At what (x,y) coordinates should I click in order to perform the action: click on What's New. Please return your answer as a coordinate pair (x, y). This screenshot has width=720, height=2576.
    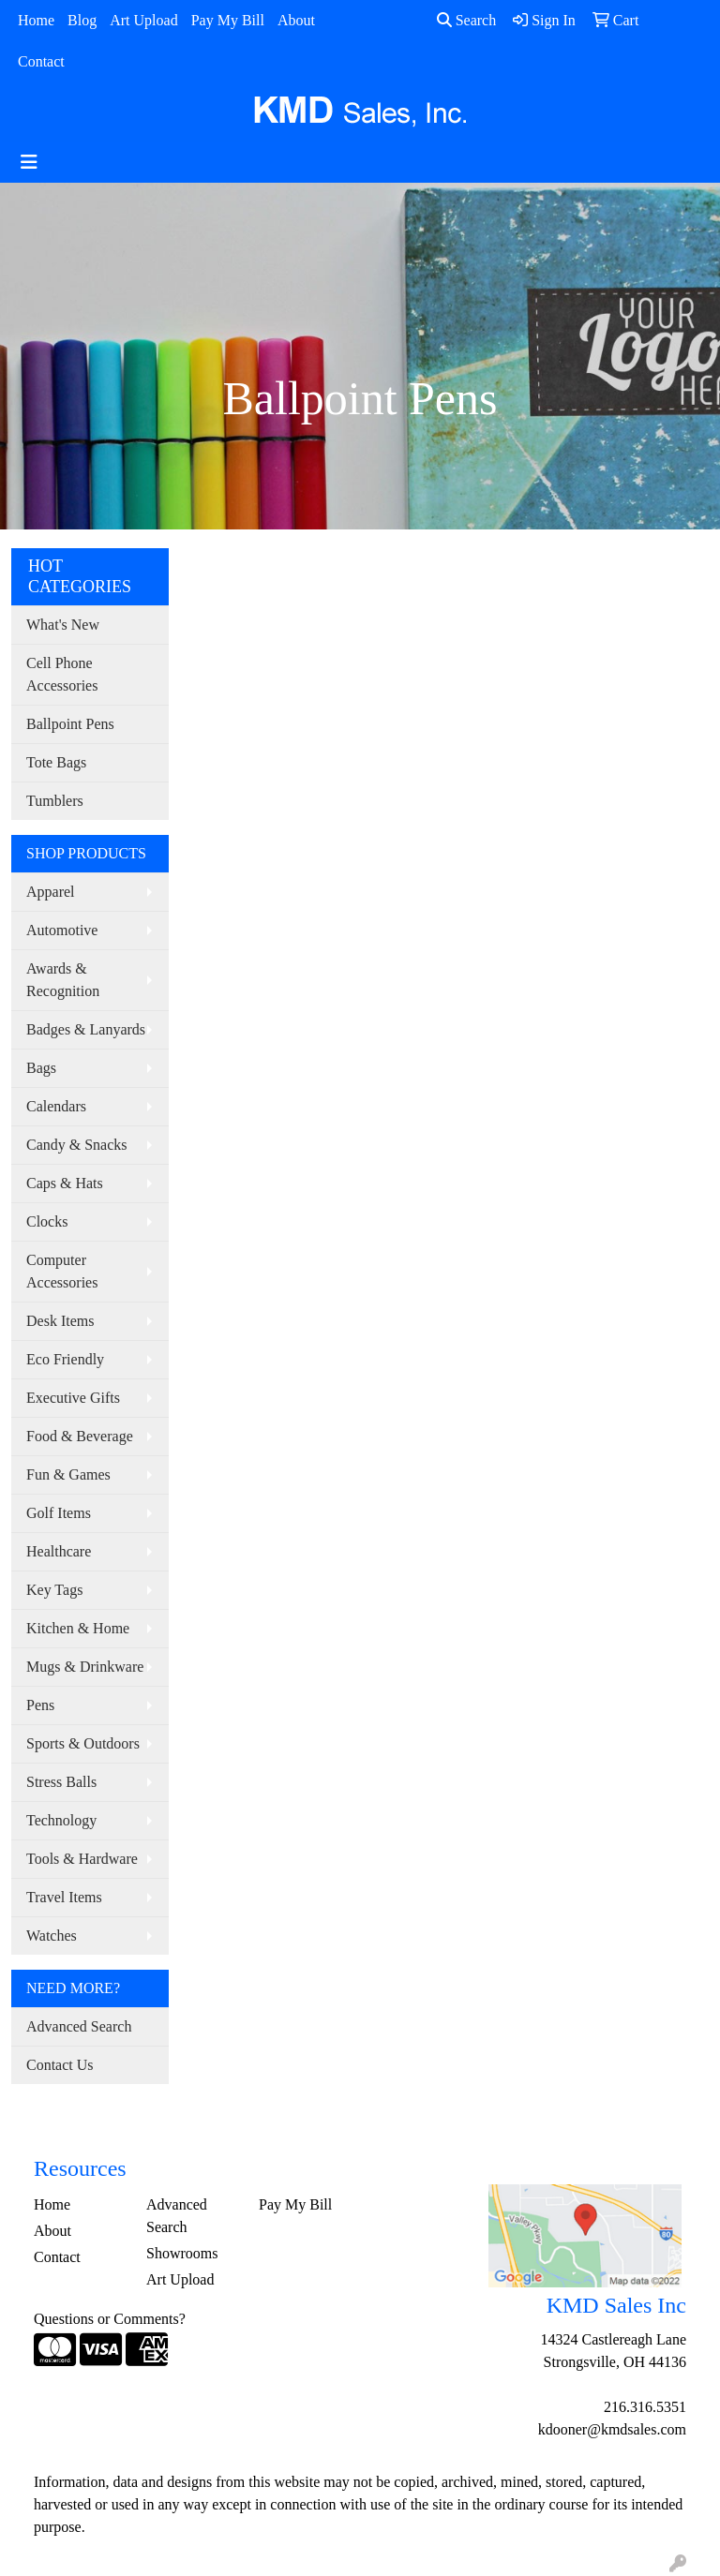
    Looking at the image, I should click on (62, 625).